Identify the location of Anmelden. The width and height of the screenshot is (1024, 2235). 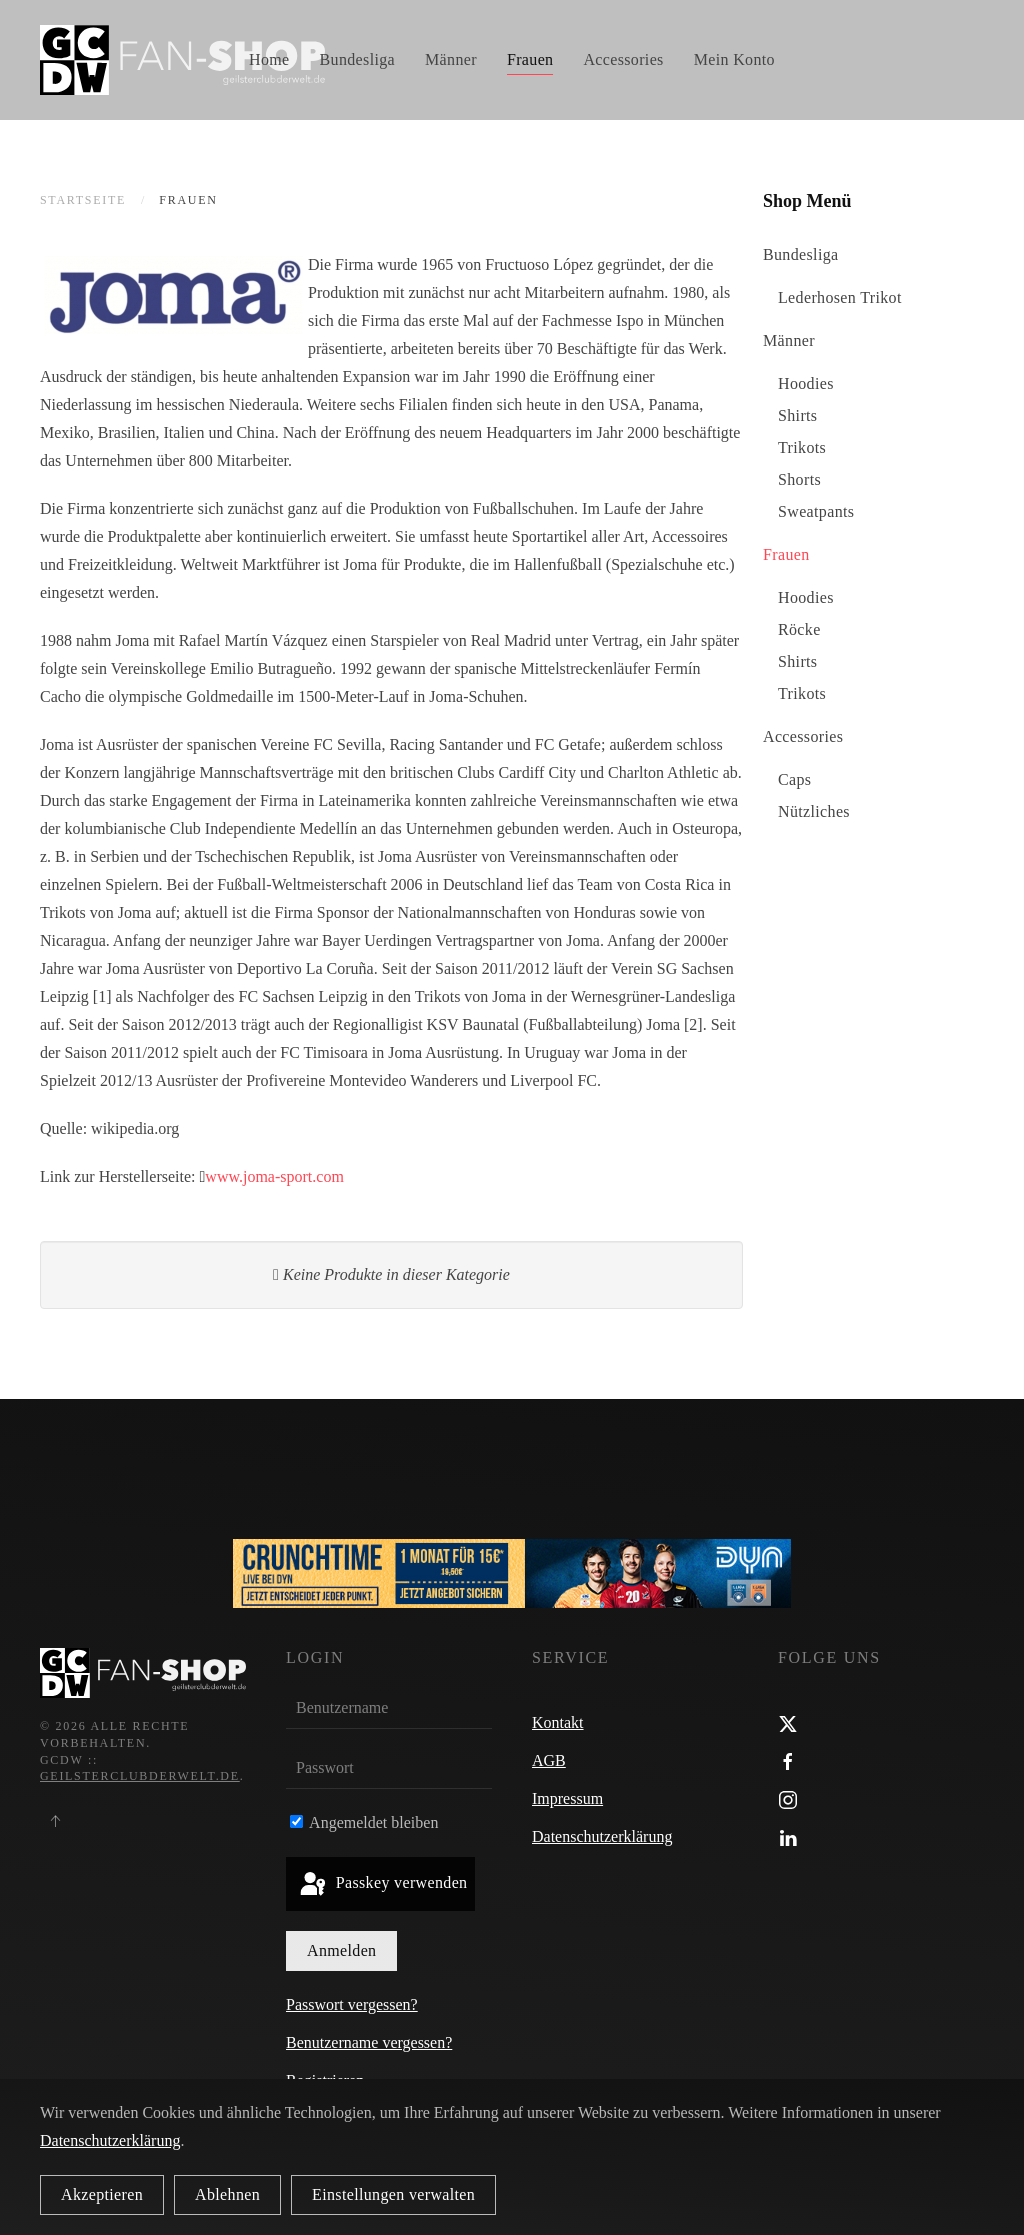
(341, 1950).